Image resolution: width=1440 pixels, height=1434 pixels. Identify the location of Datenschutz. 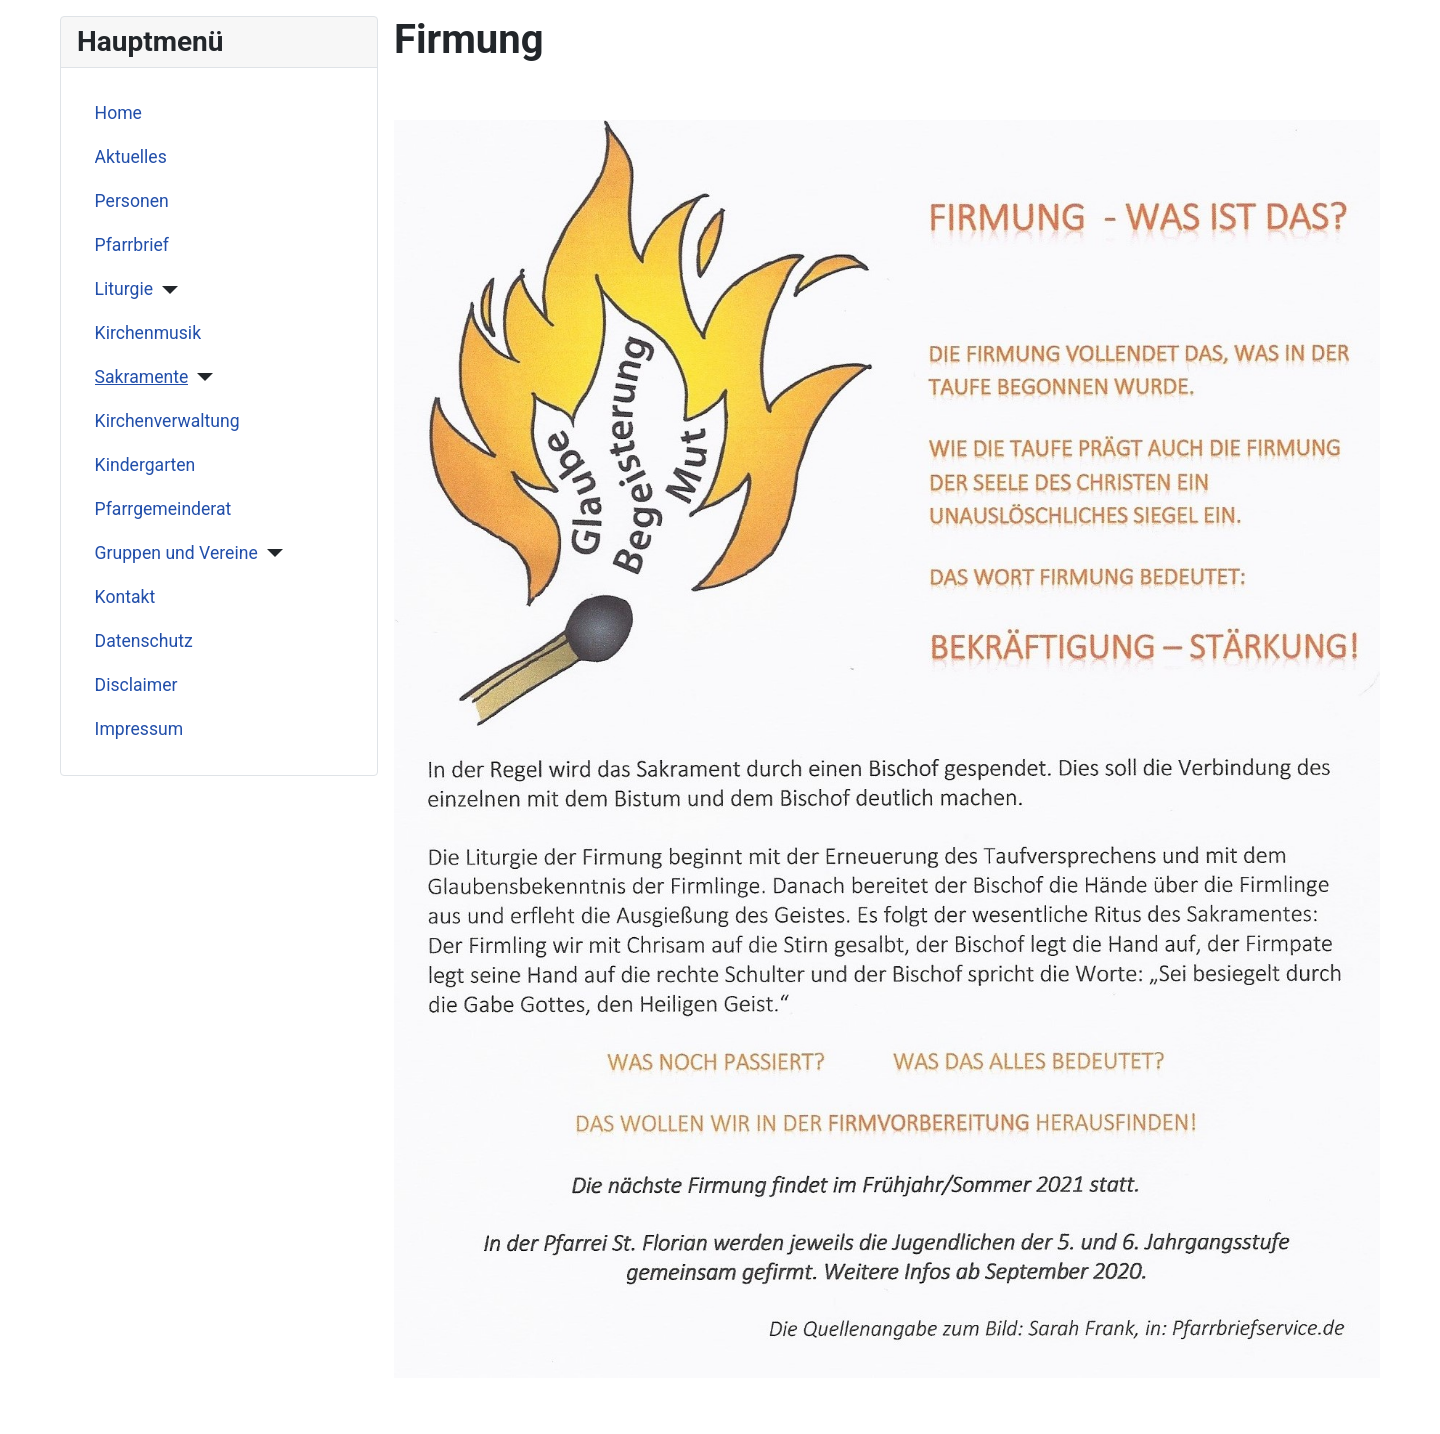
(144, 641).